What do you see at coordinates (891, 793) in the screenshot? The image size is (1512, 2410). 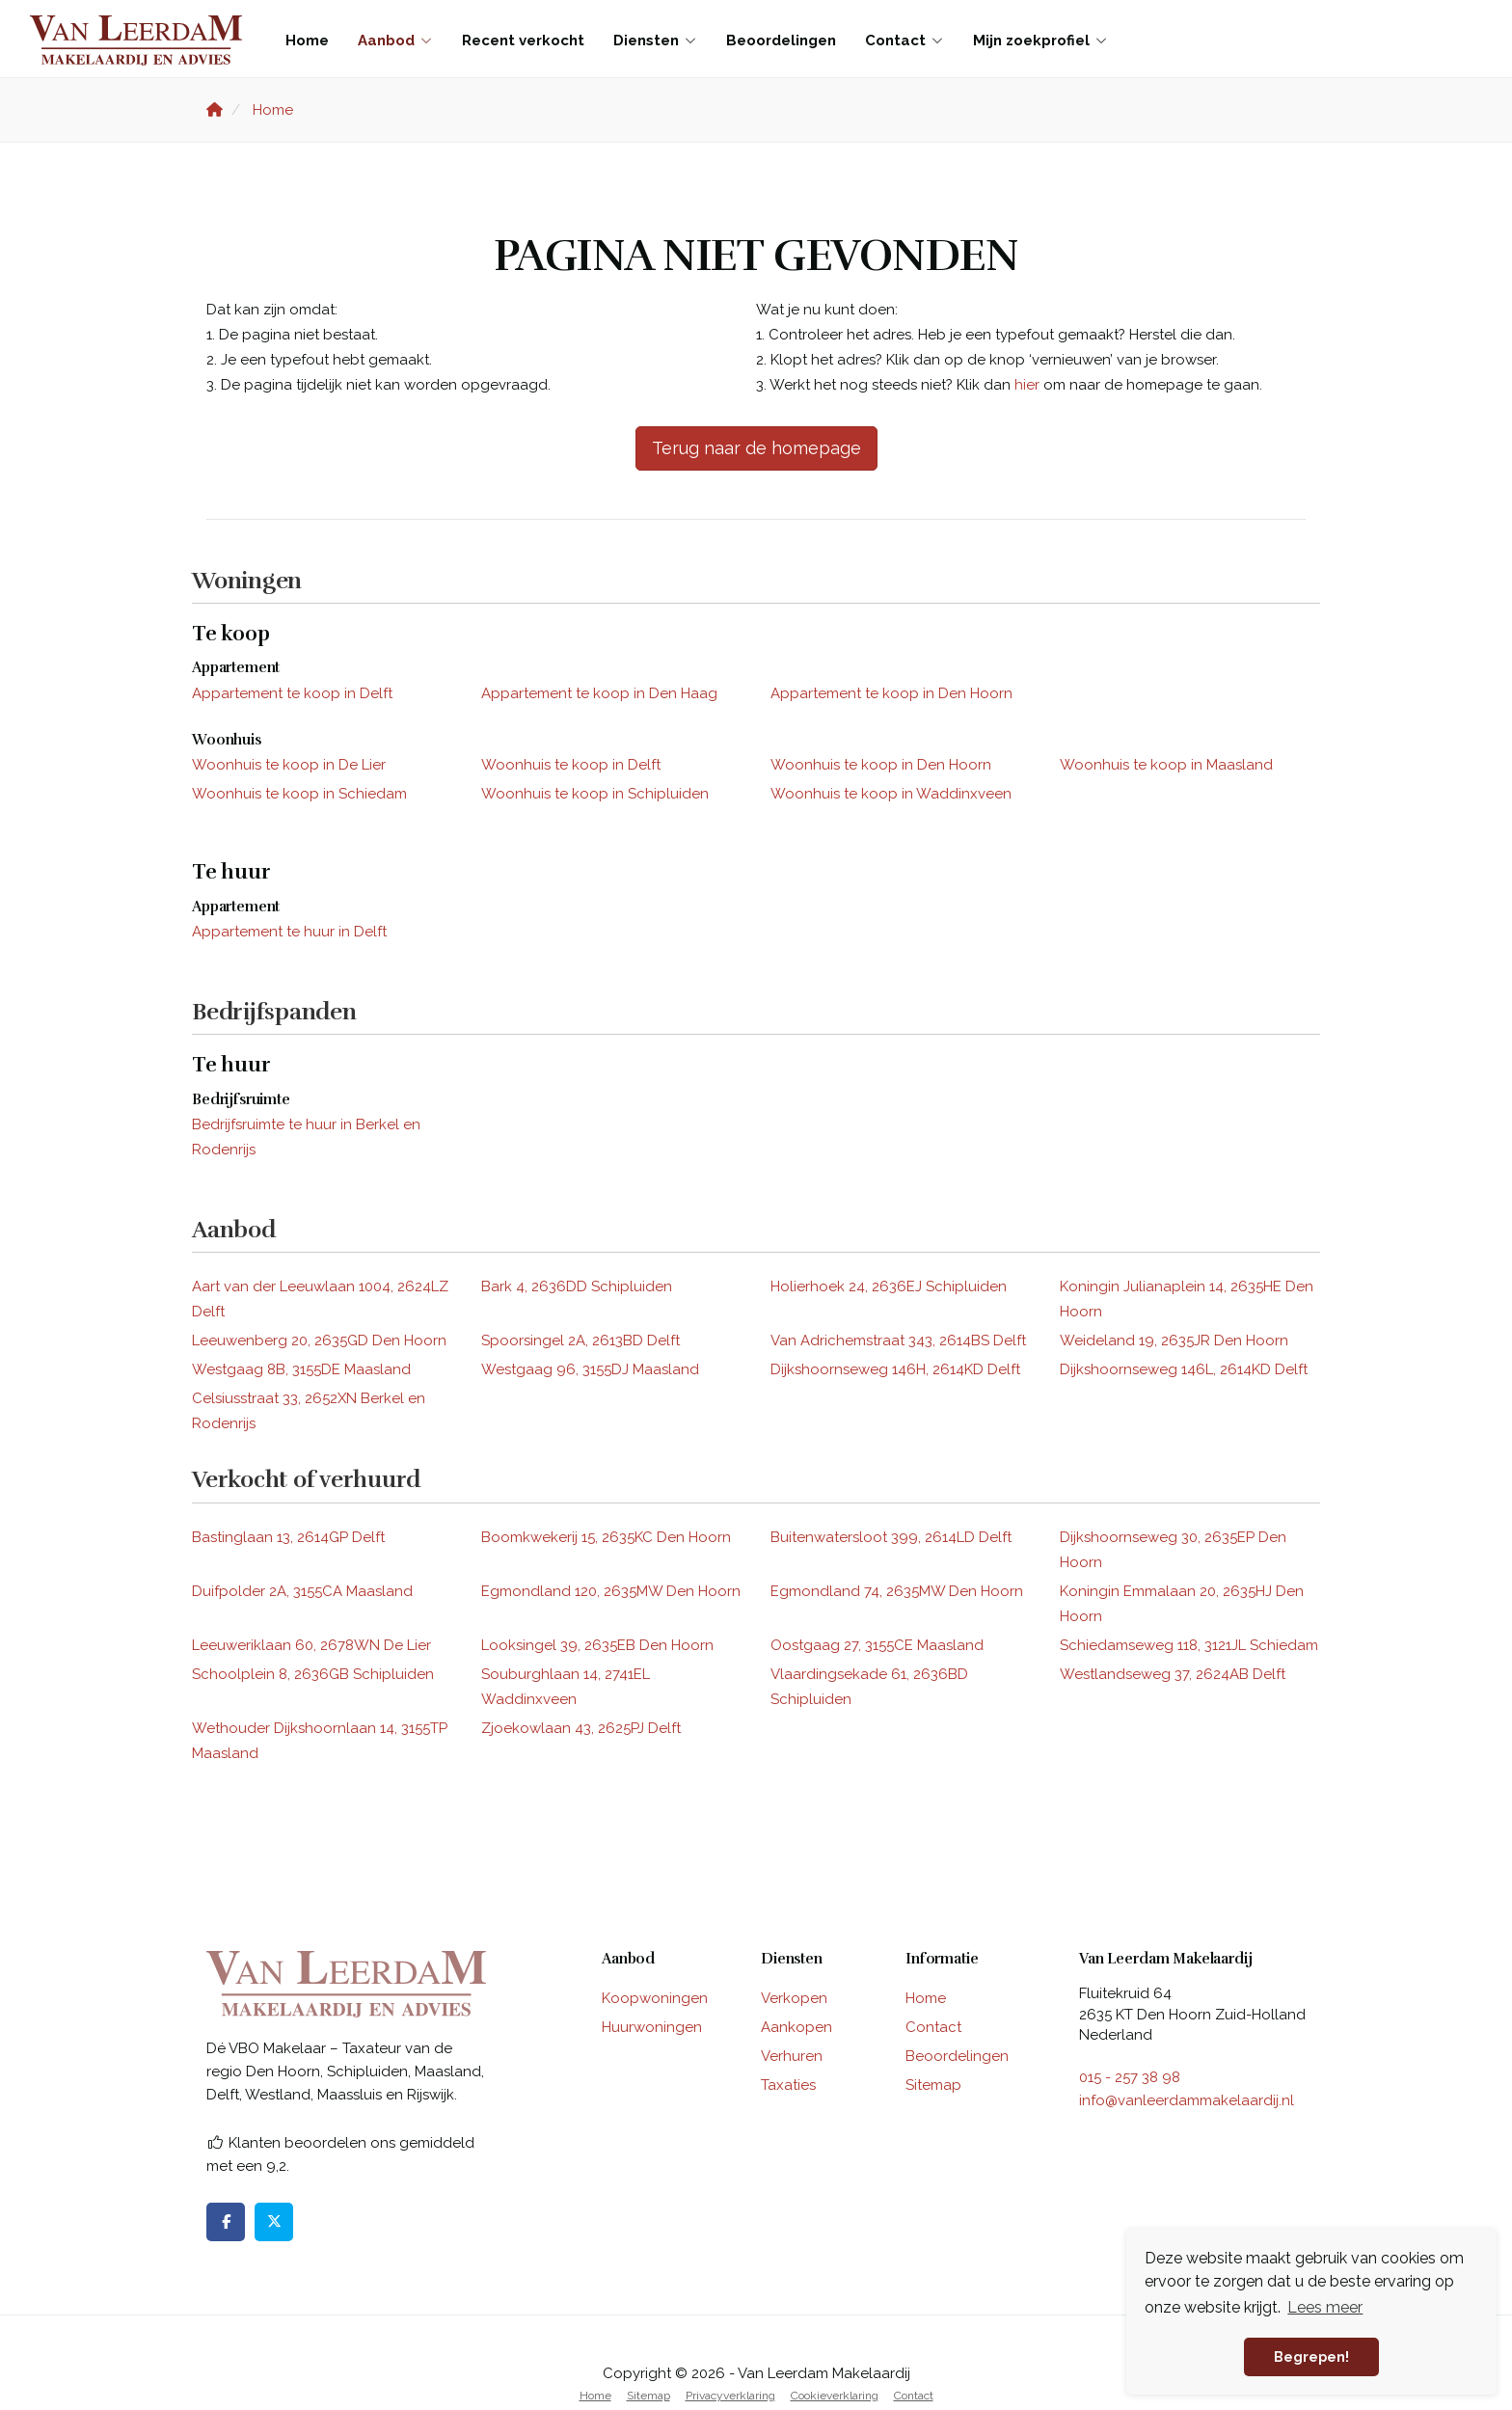 I see `Woonhuis te koop in Waddinxveen` at bounding box center [891, 793].